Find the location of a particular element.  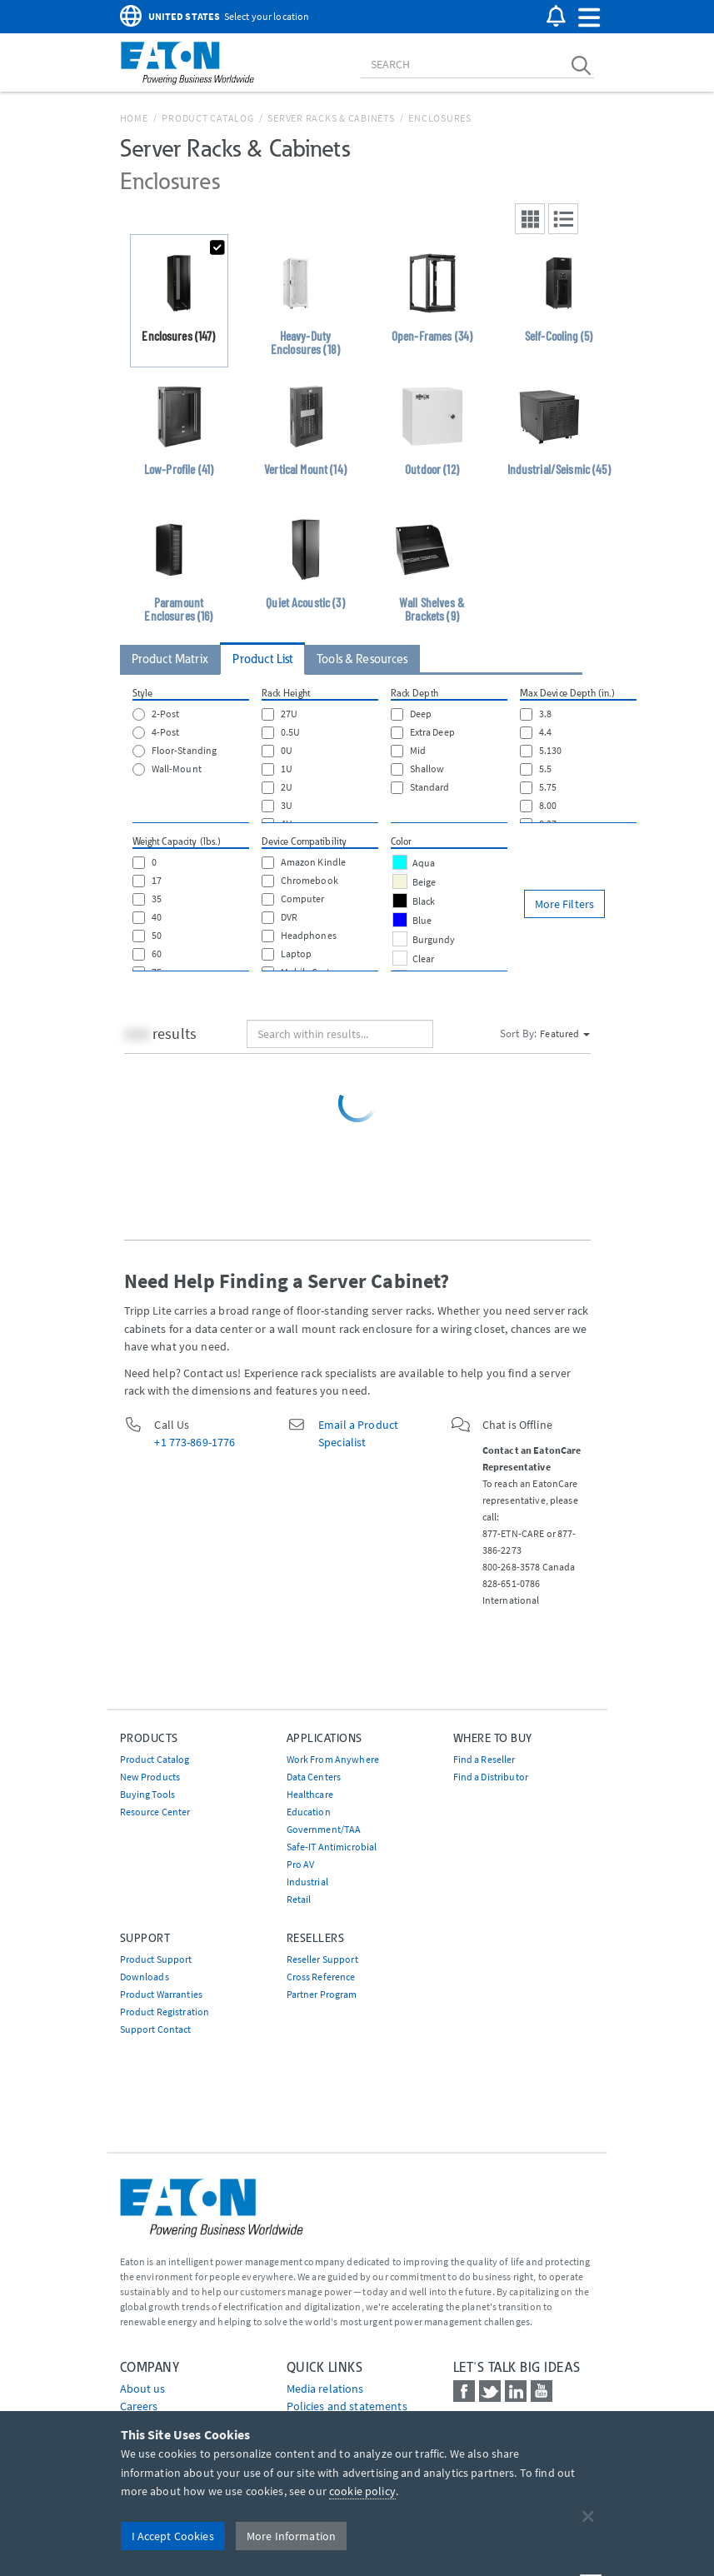

I Accept Cookies is located at coordinates (173, 2536).